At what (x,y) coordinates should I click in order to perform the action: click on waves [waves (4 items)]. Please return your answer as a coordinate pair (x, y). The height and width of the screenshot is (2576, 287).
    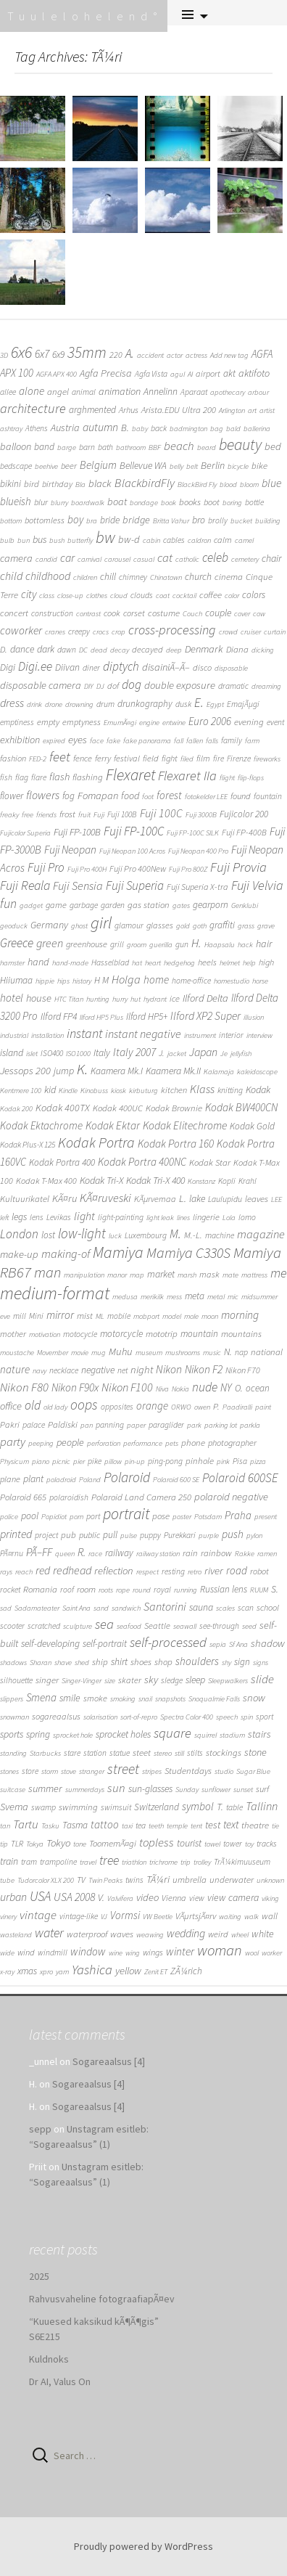
    Looking at the image, I should click on (121, 1934).